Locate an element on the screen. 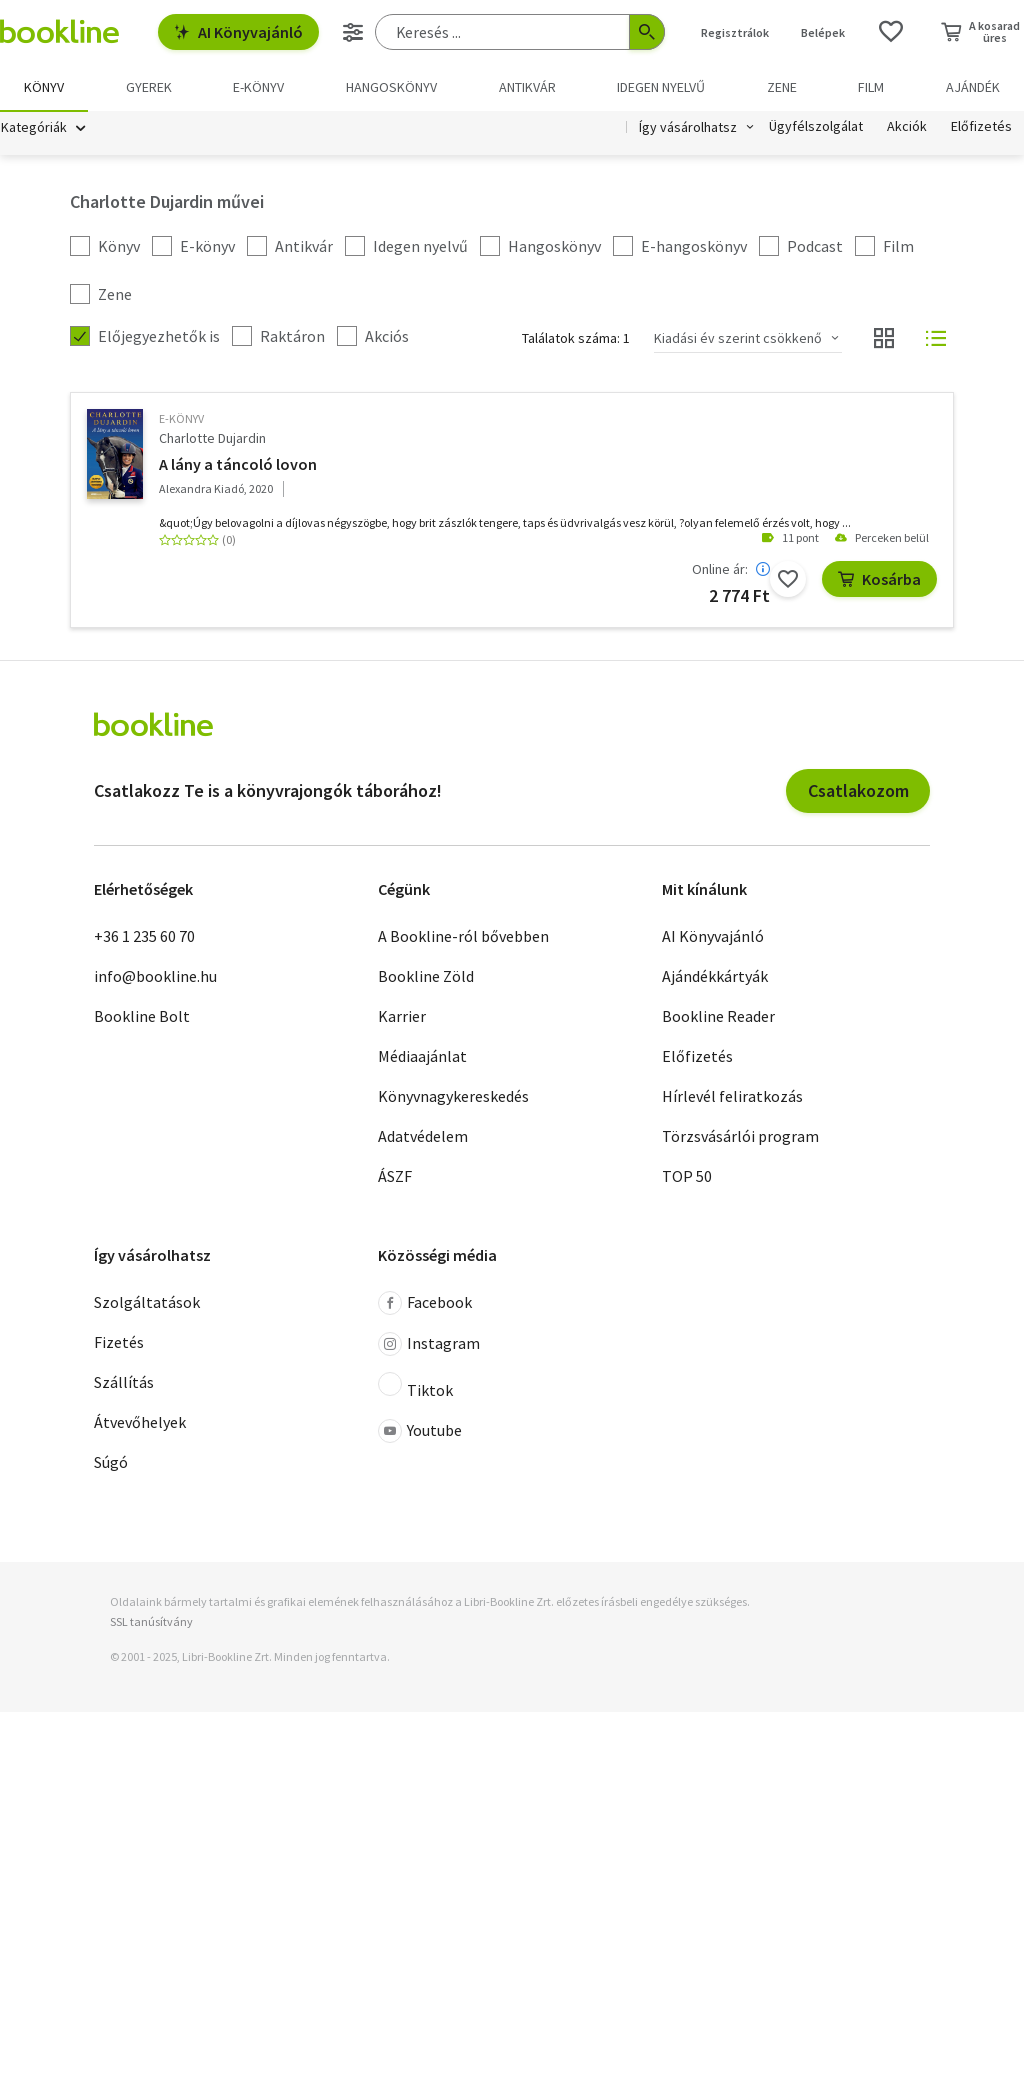 This screenshot has width=1024, height=2096. Szállítás is located at coordinates (124, 1384).